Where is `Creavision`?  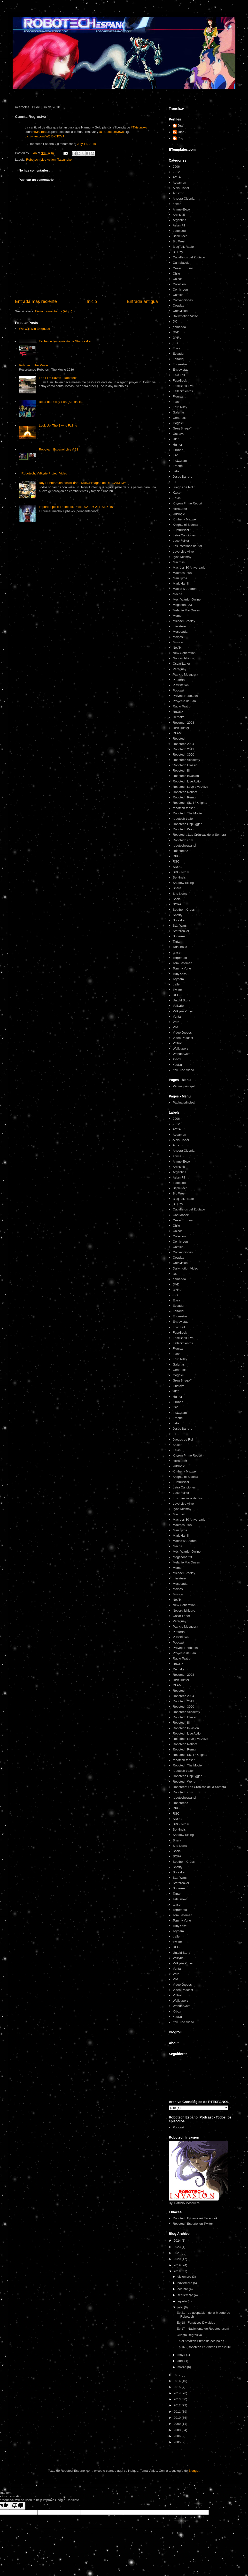
Creavision is located at coordinates (180, 311).